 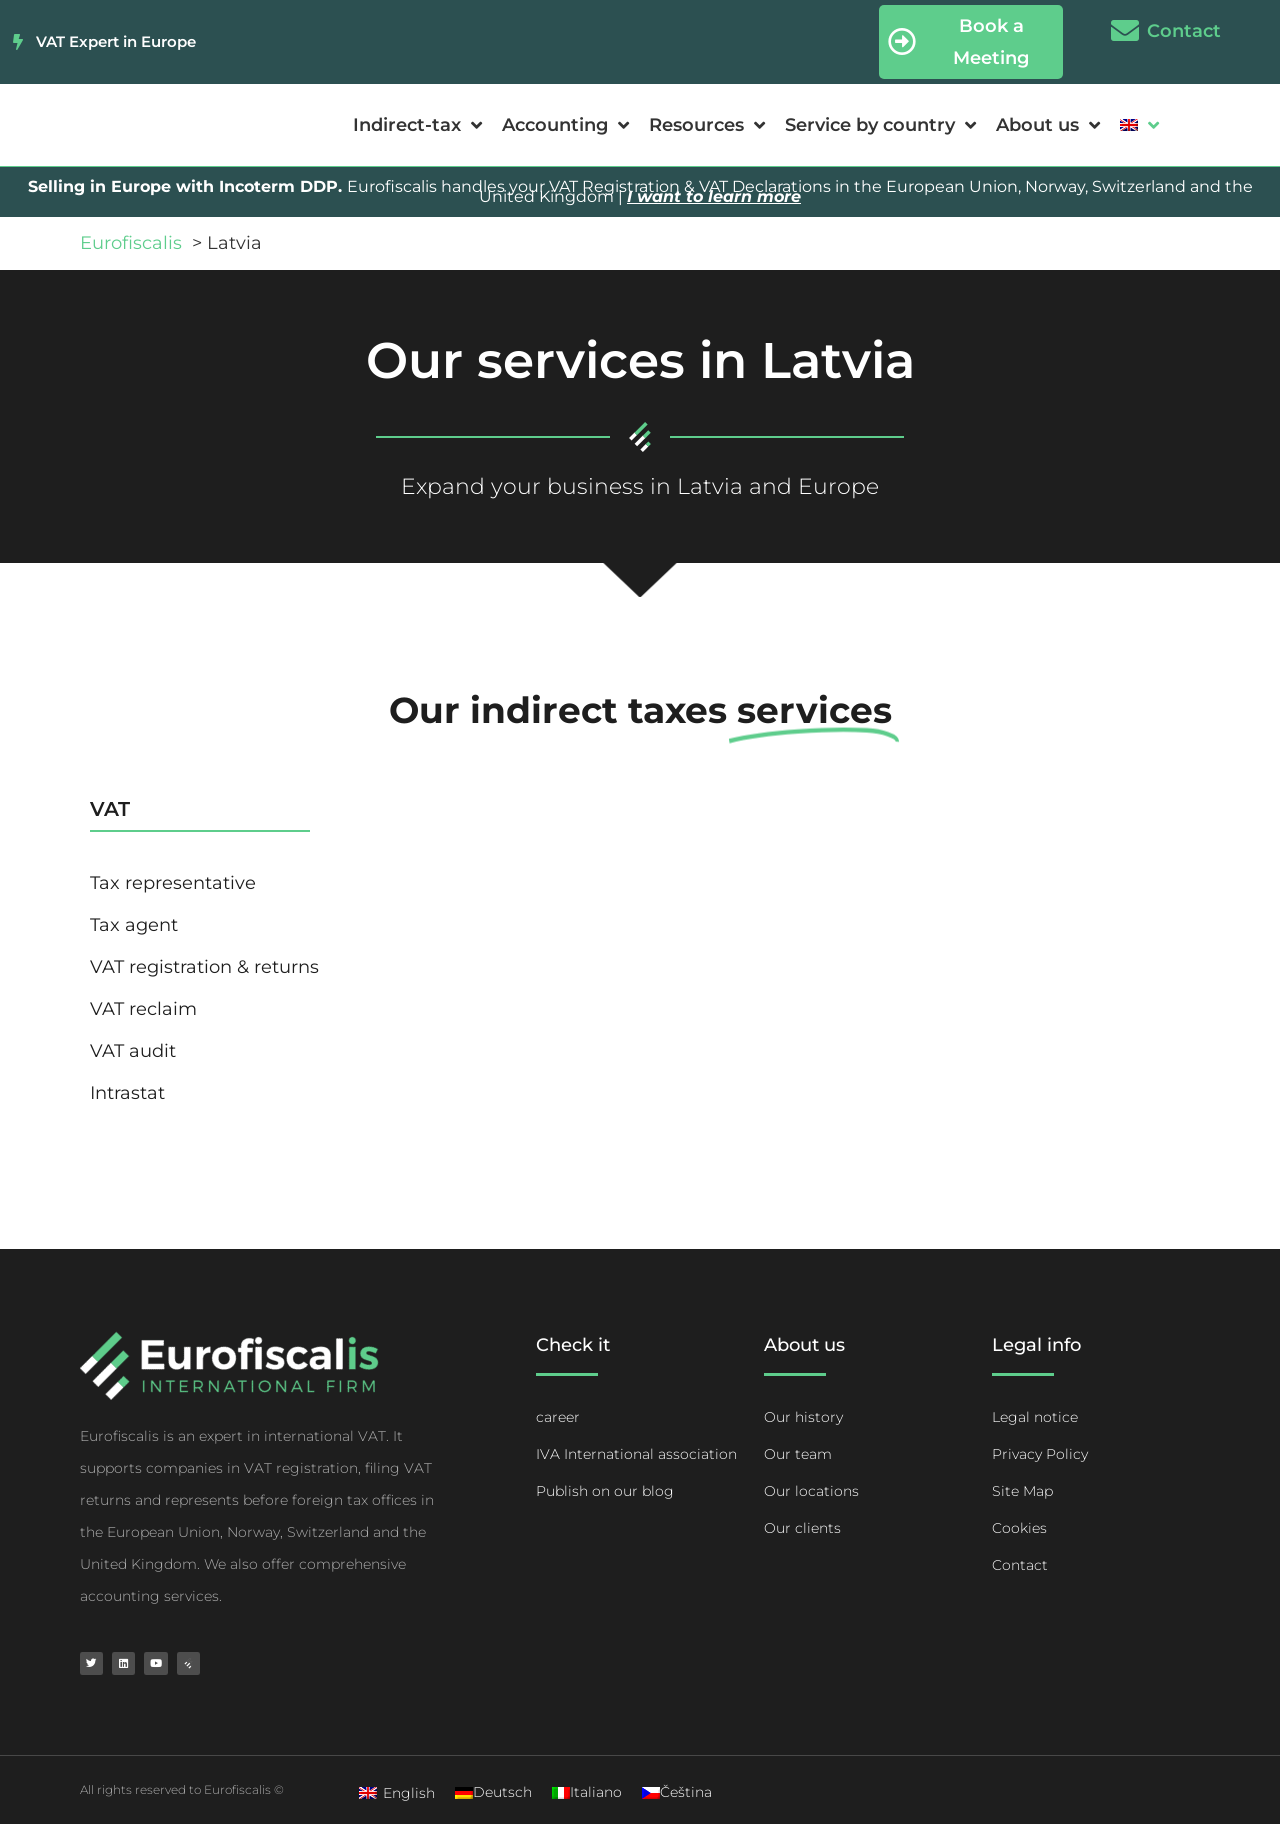 I want to click on [Switch to Deutsch], so click(x=493, y=1802).